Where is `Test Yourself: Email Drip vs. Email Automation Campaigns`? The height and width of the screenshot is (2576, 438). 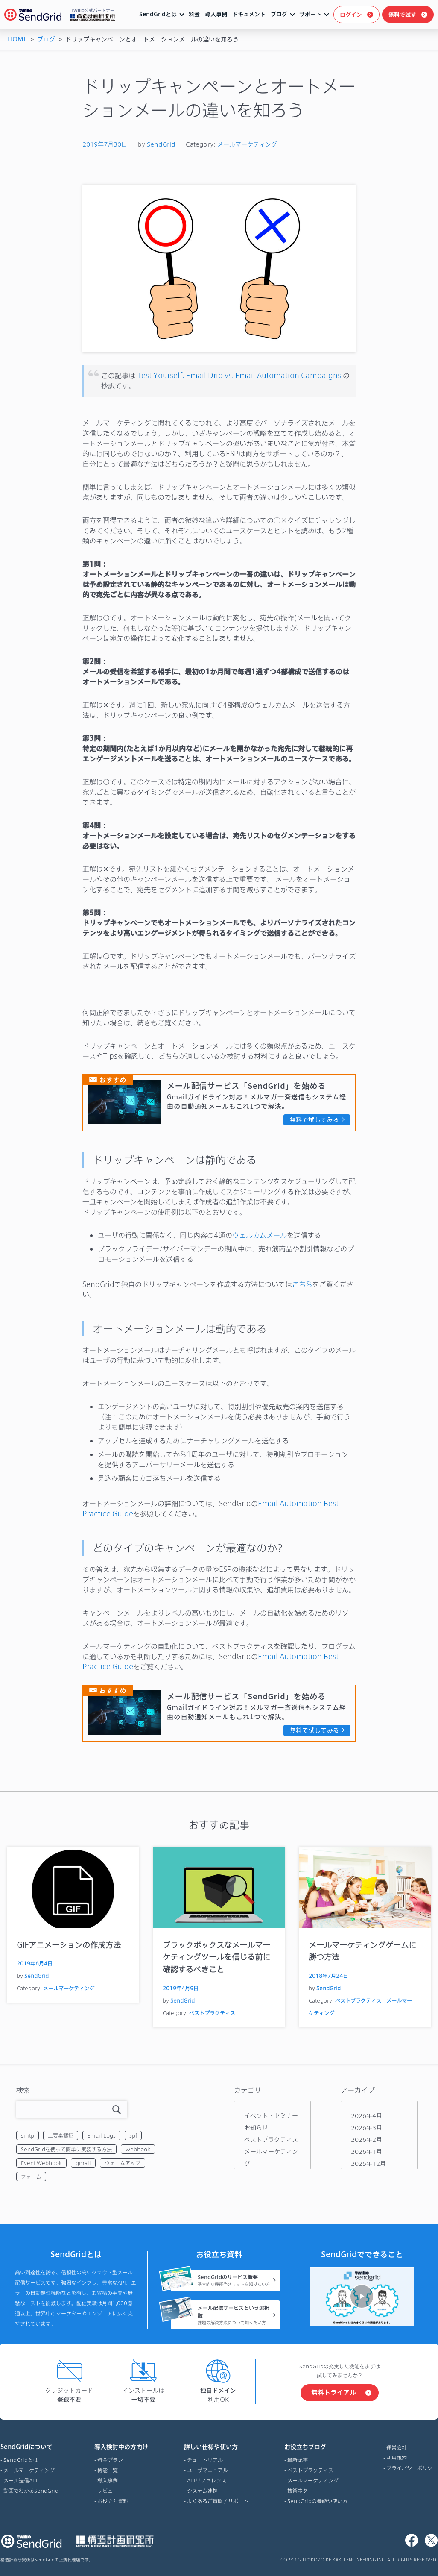 Test Yourself: Email Drip vs. Email Automation Campaigns is located at coordinates (239, 375).